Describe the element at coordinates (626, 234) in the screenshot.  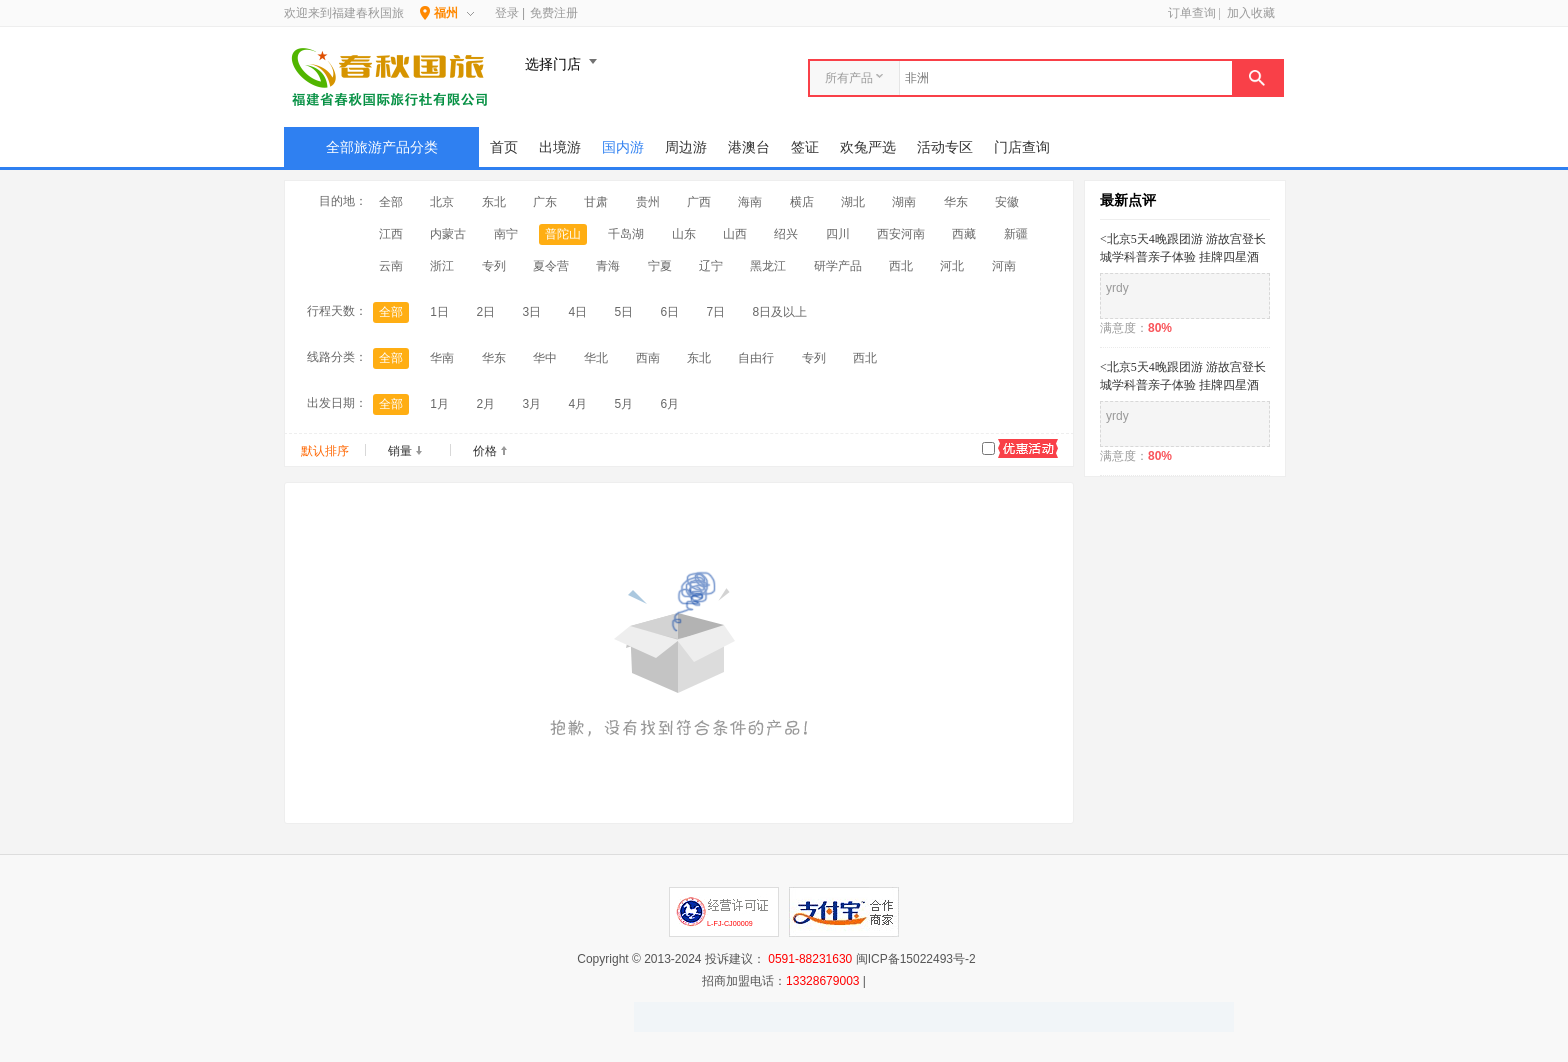
I see `千岛湖` at that location.